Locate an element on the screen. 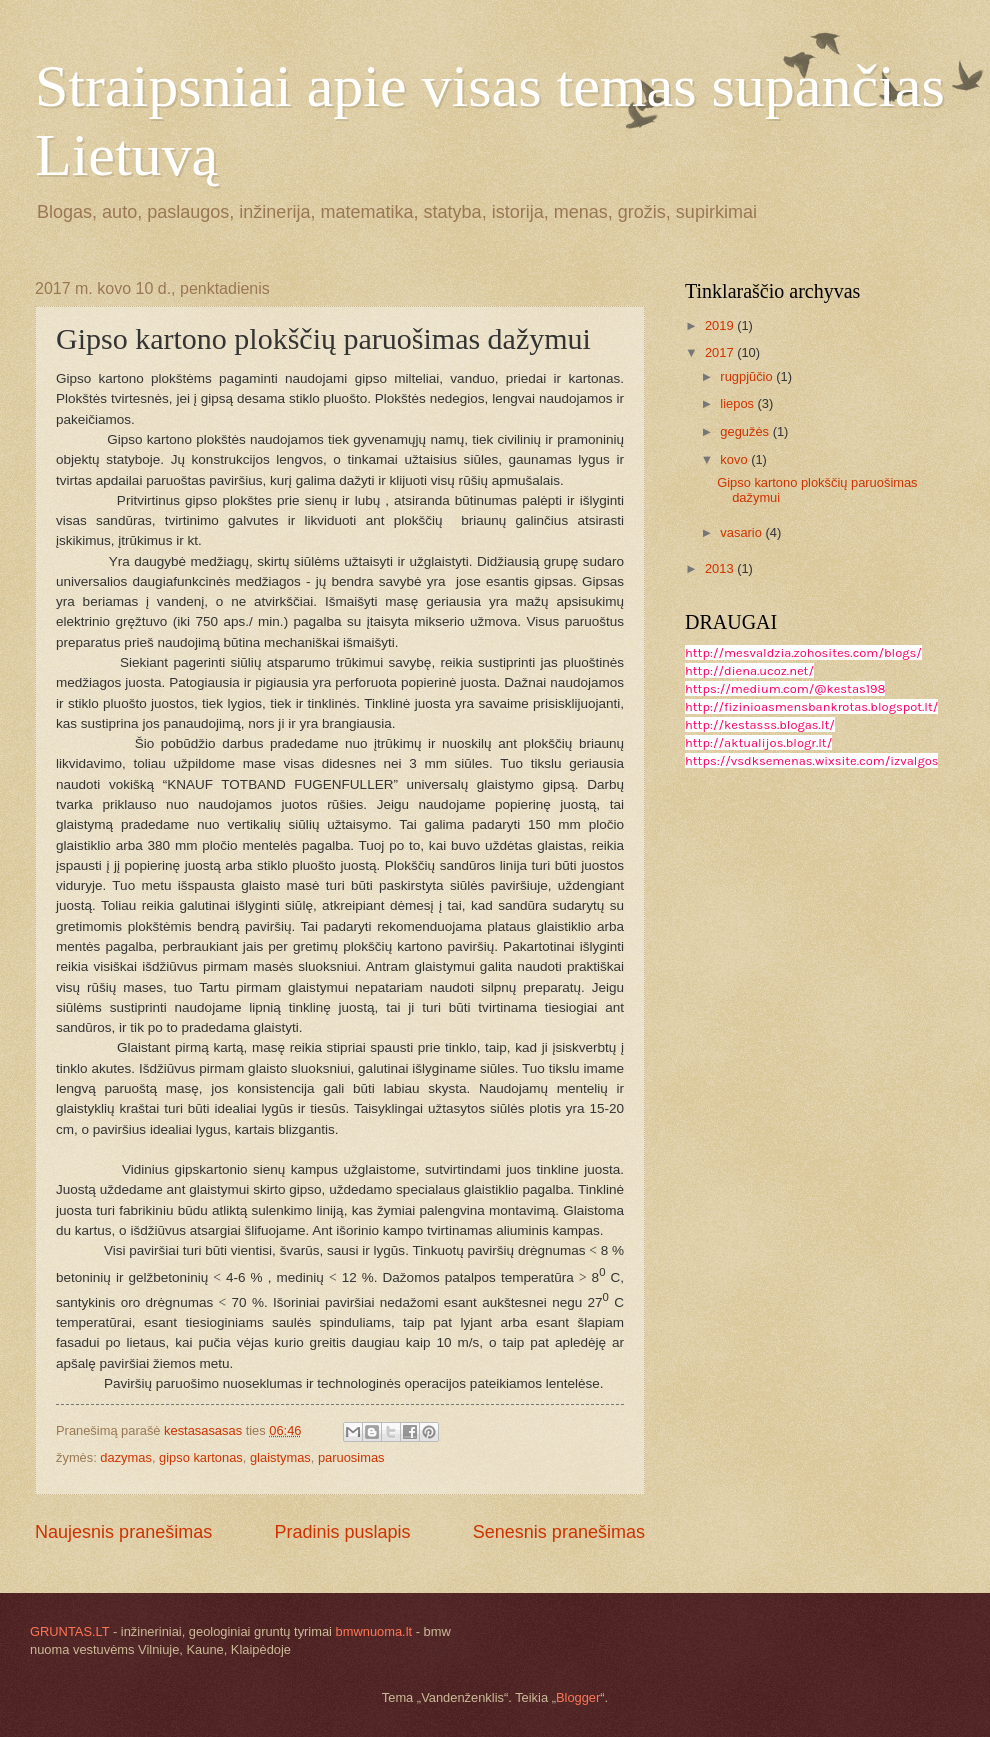 The height and width of the screenshot is (1737, 990). gipso kartonas is located at coordinates (201, 1457).